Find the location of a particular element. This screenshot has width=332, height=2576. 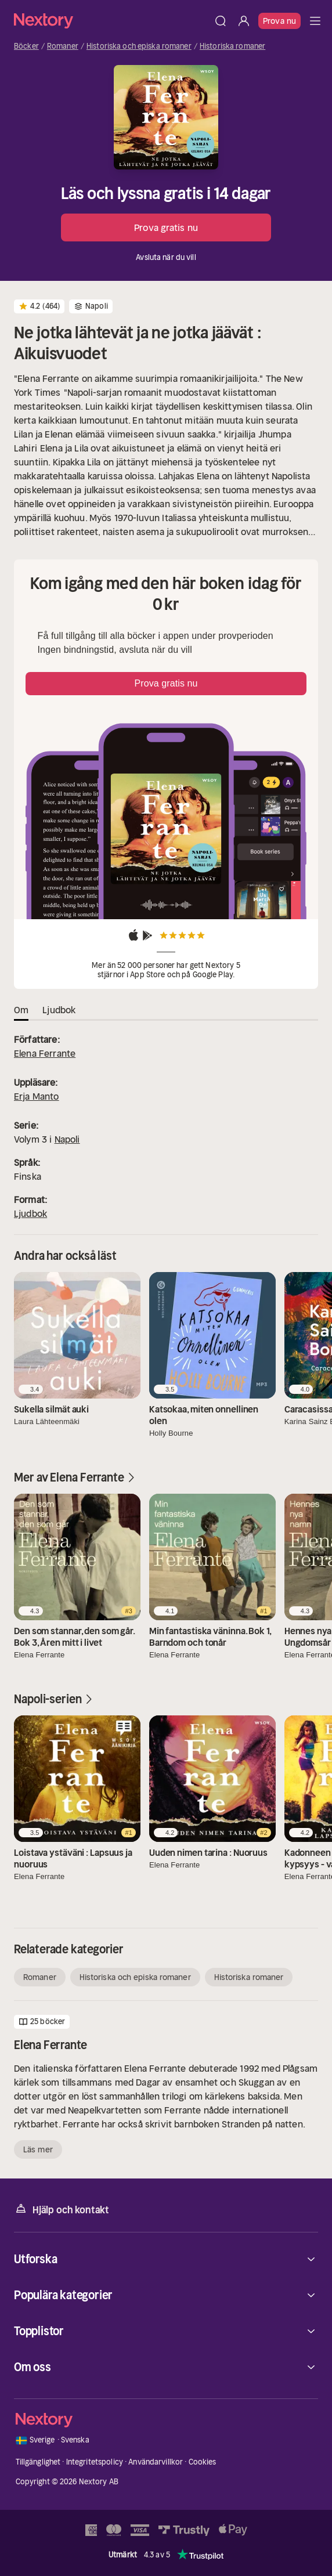

[Hem] is located at coordinates (111, 20).